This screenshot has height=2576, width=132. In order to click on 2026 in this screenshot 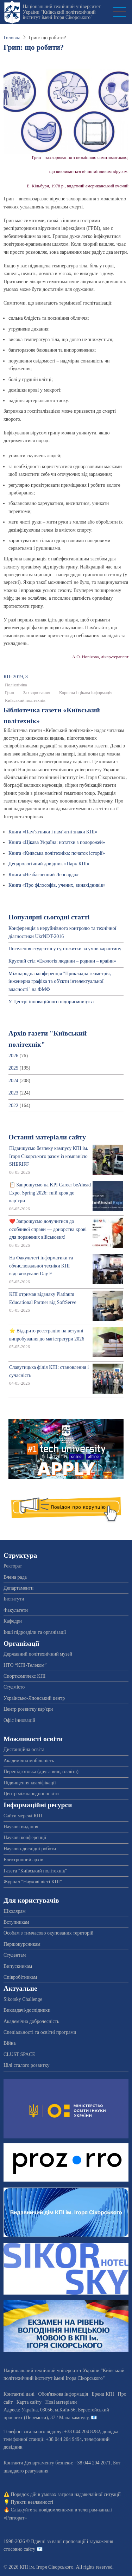, I will do `click(13, 1055)`.